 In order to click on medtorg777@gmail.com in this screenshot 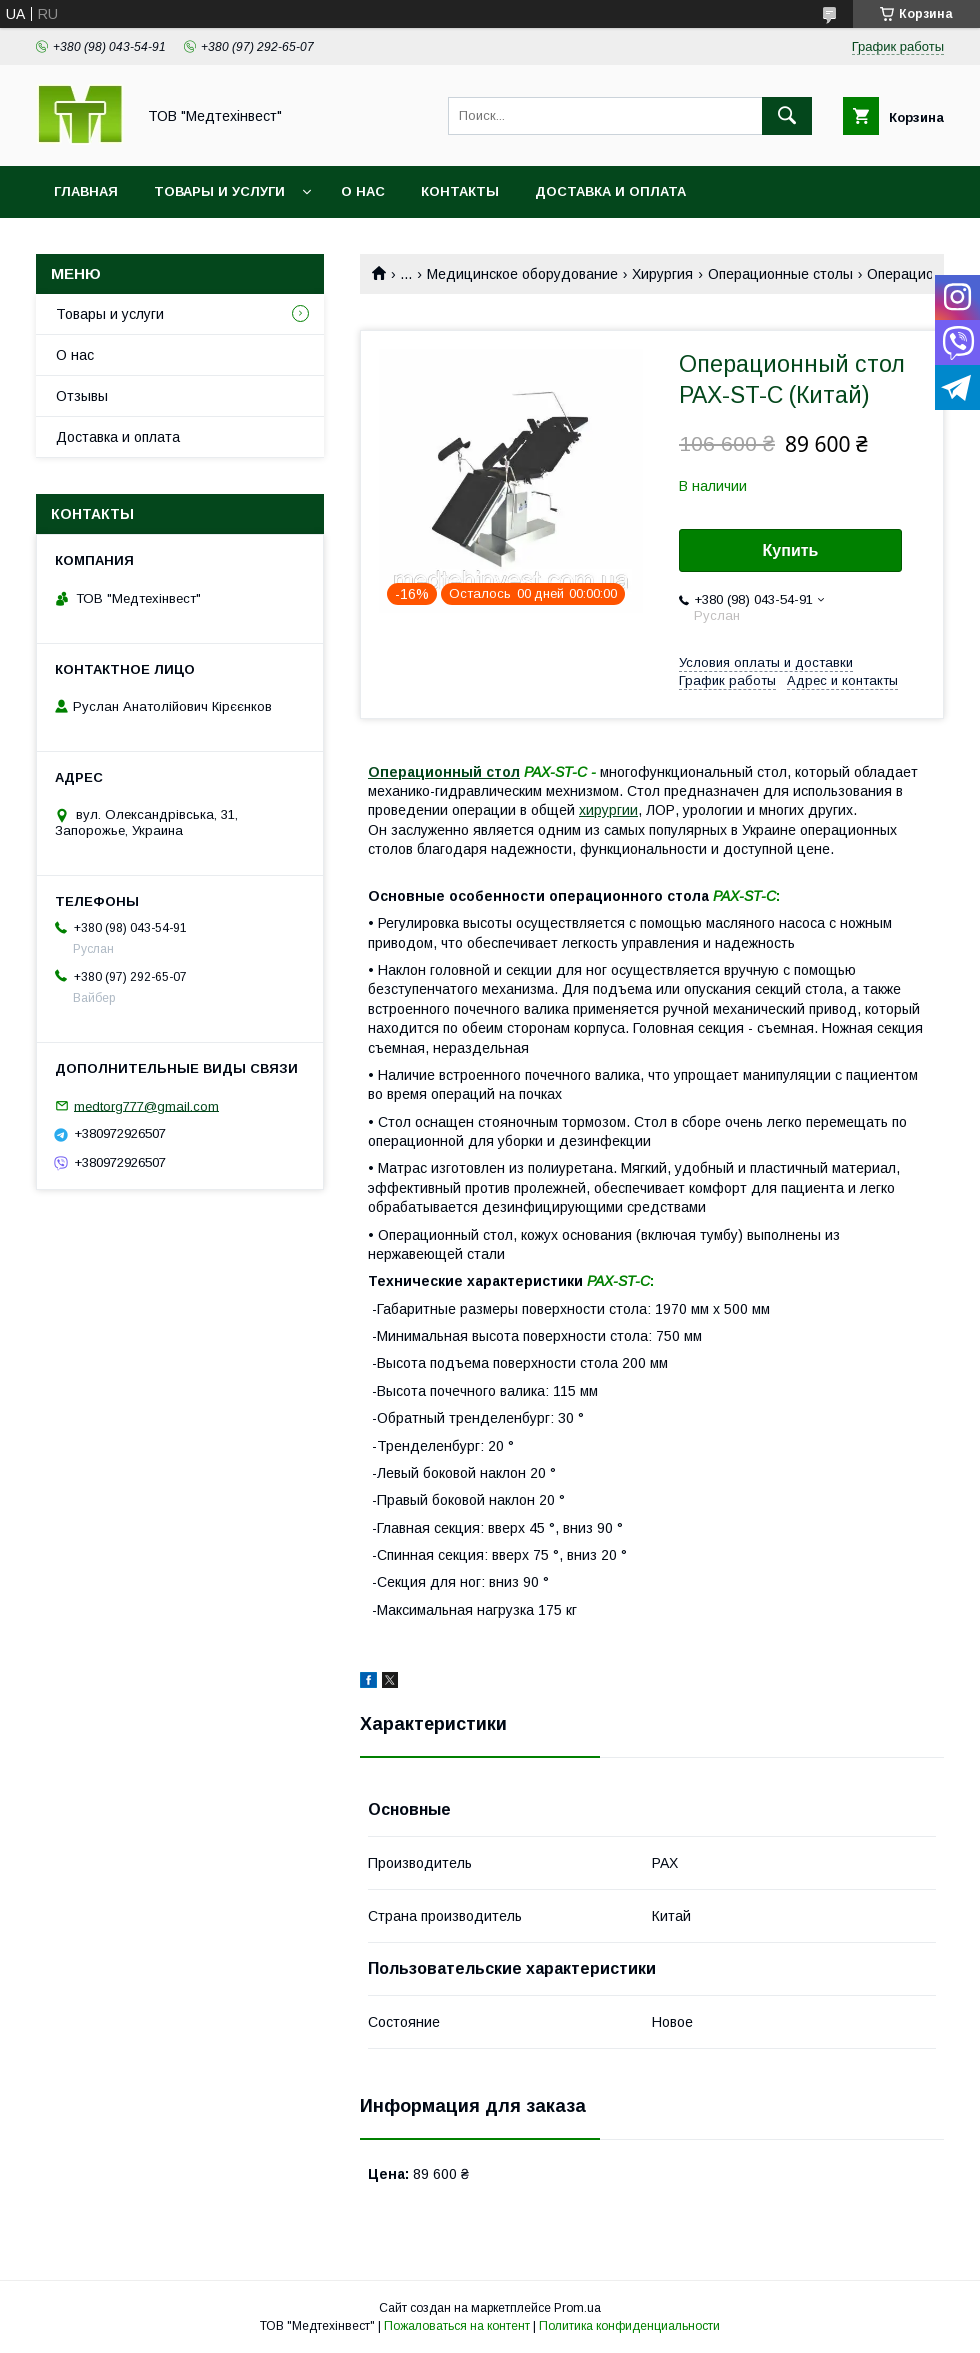, I will do `click(146, 1105)`.